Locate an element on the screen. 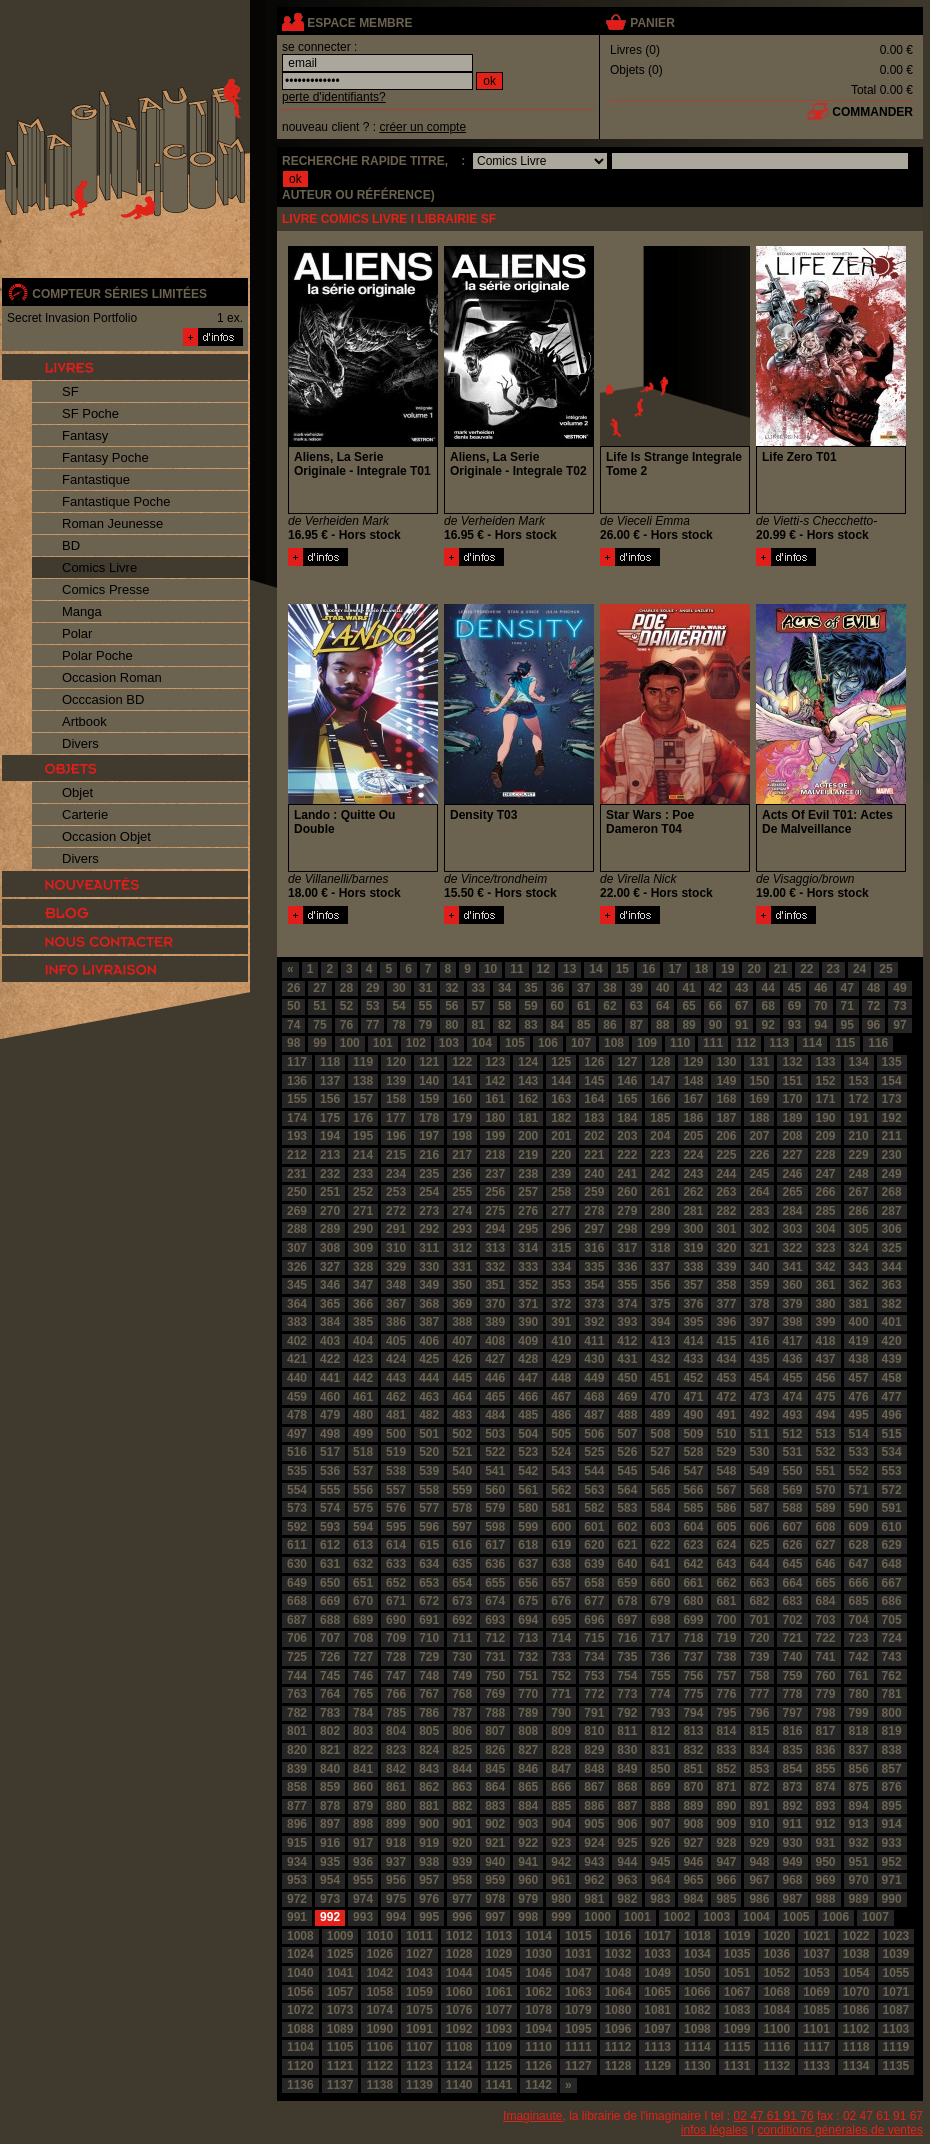 The width and height of the screenshot is (930, 2144). 1034 is located at coordinates (697, 1954).